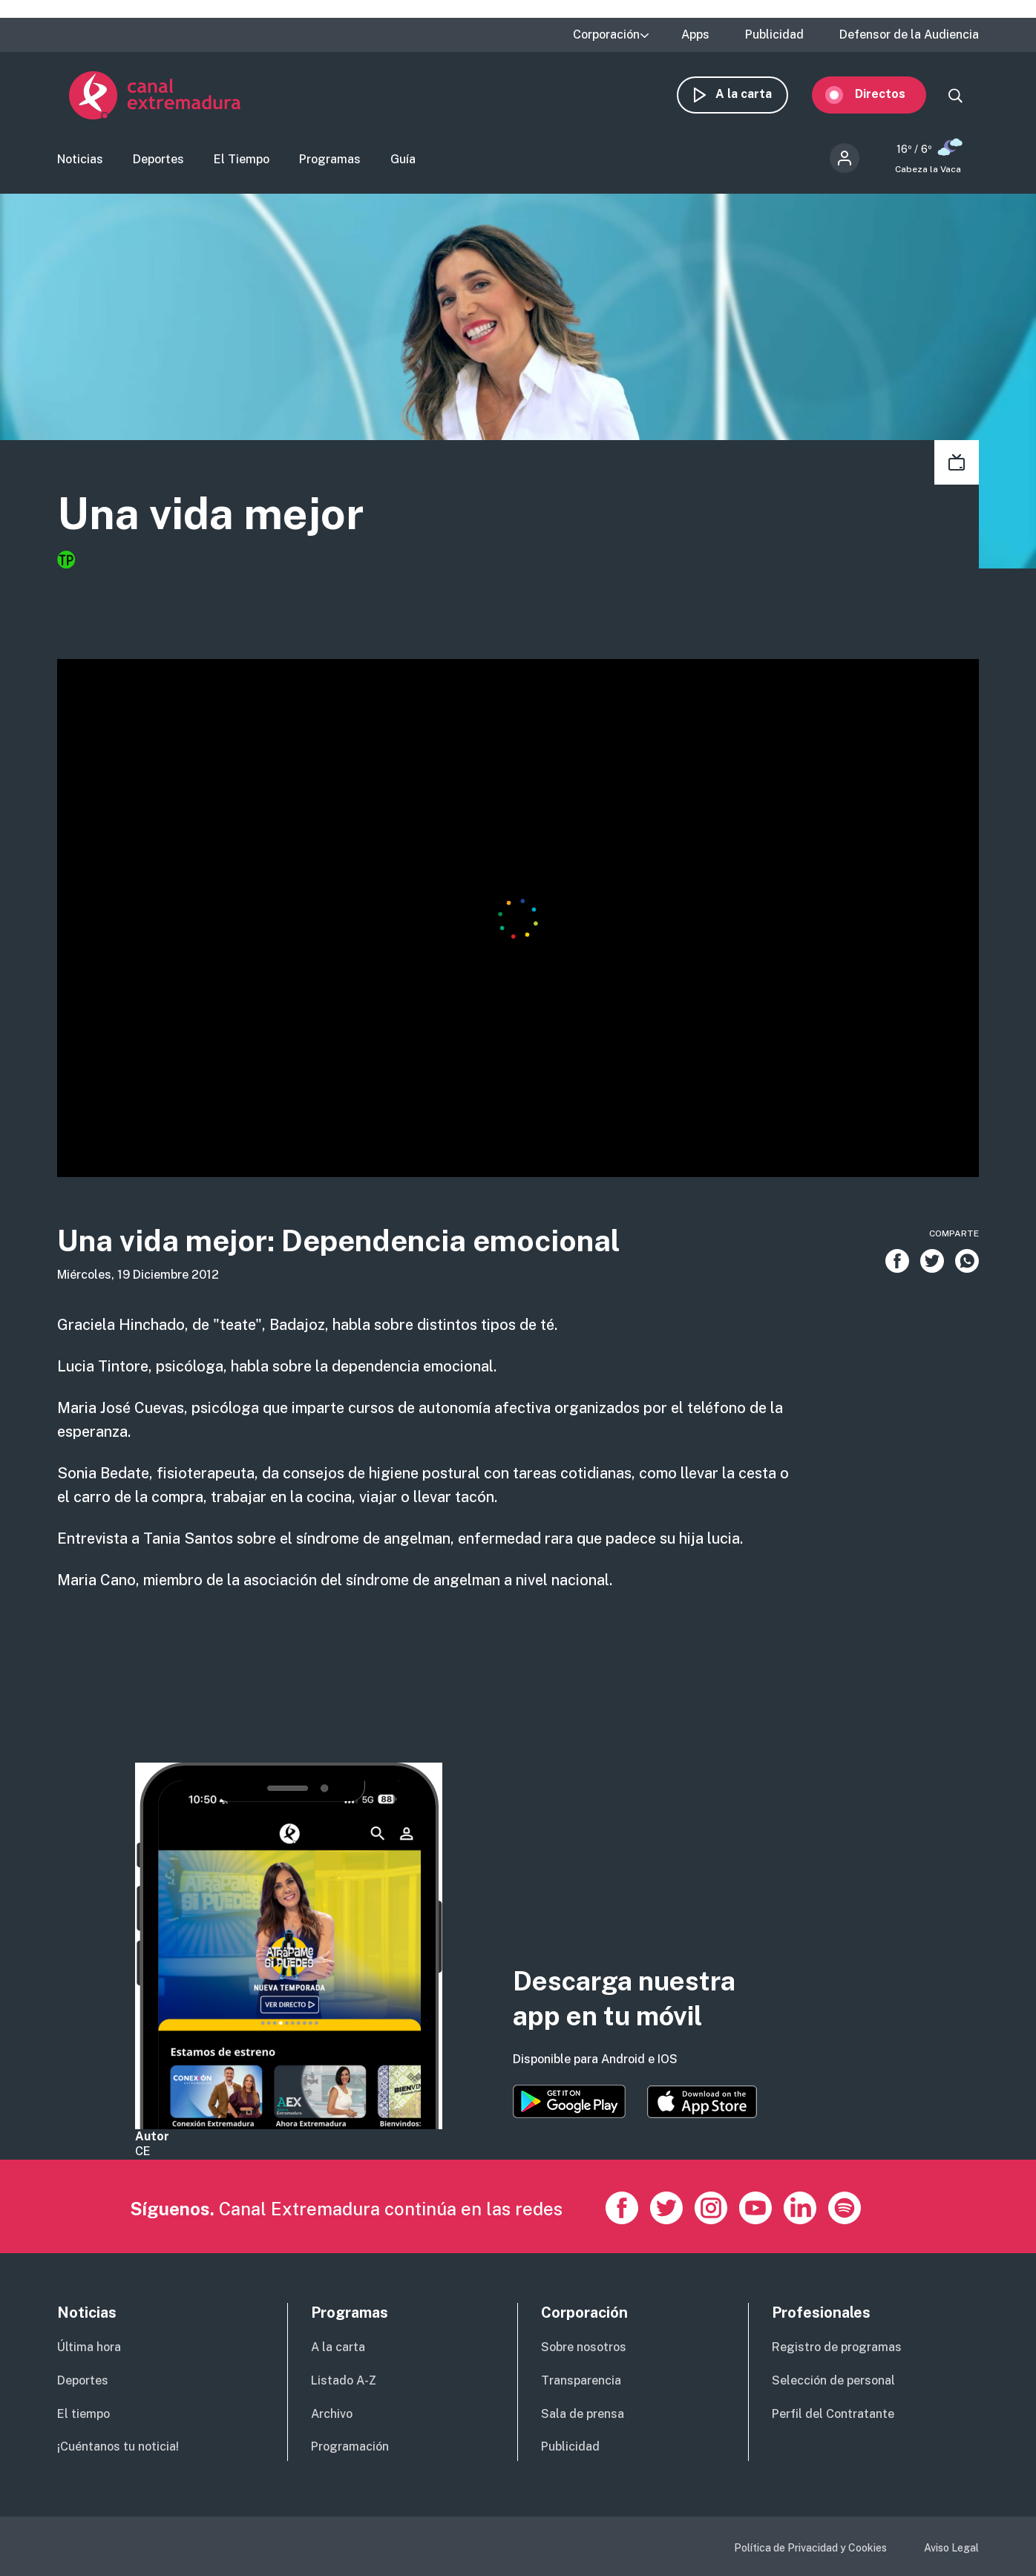 This screenshot has width=1036, height=2576. What do you see at coordinates (909, 35) in the screenshot?
I see `Defensor de la Audiencia` at bounding box center [909, 35].